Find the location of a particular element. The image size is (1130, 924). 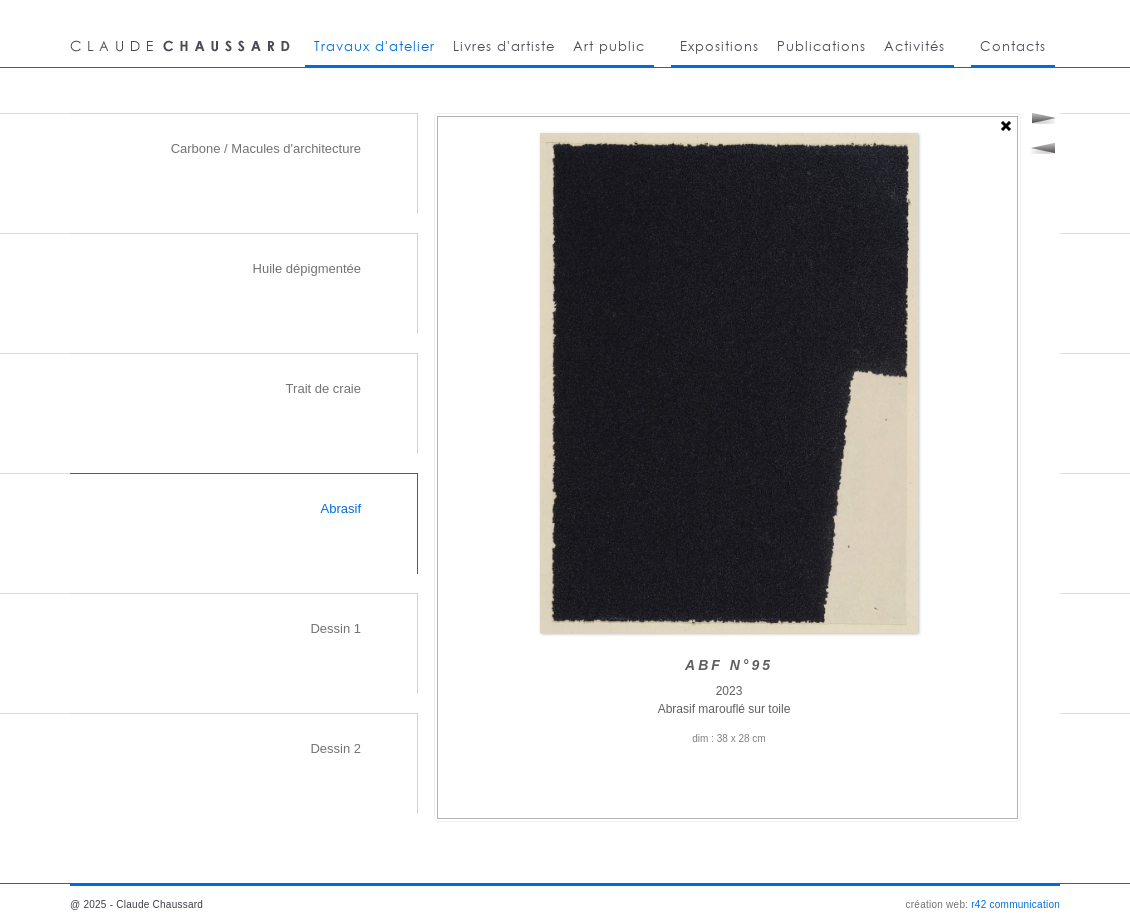

Trait de craie is located at coordinates (323, 388).